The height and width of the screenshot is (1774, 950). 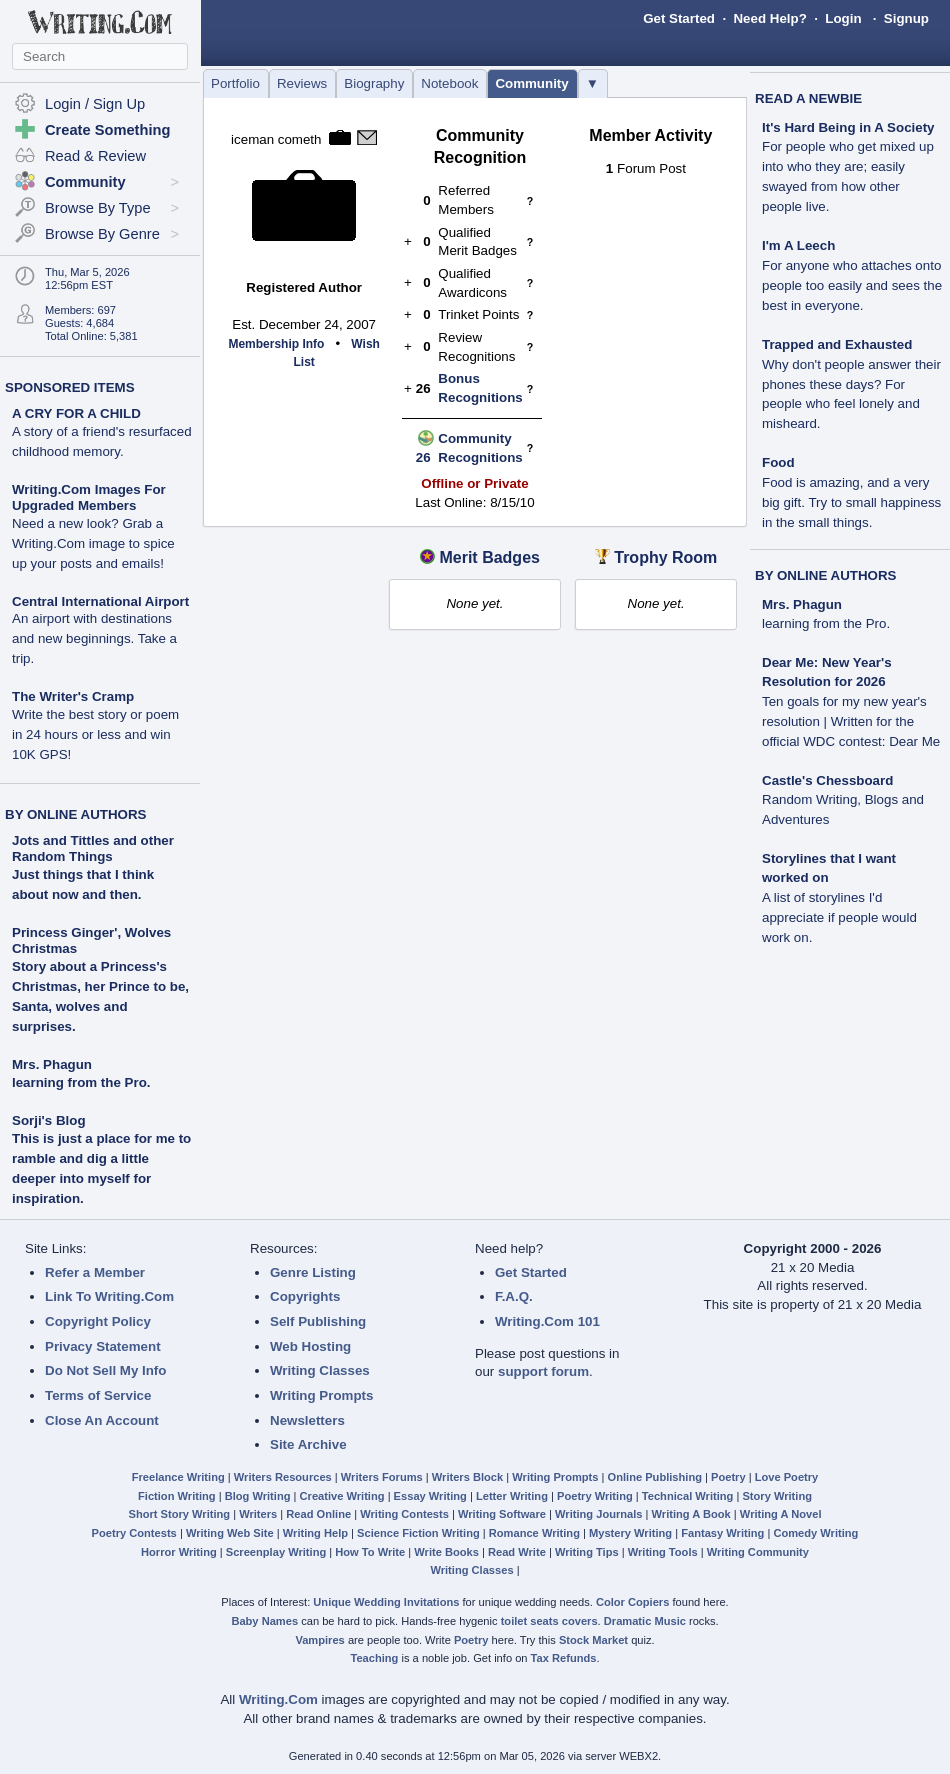 I want to click on Read Online, so click(x=318, y=1514).